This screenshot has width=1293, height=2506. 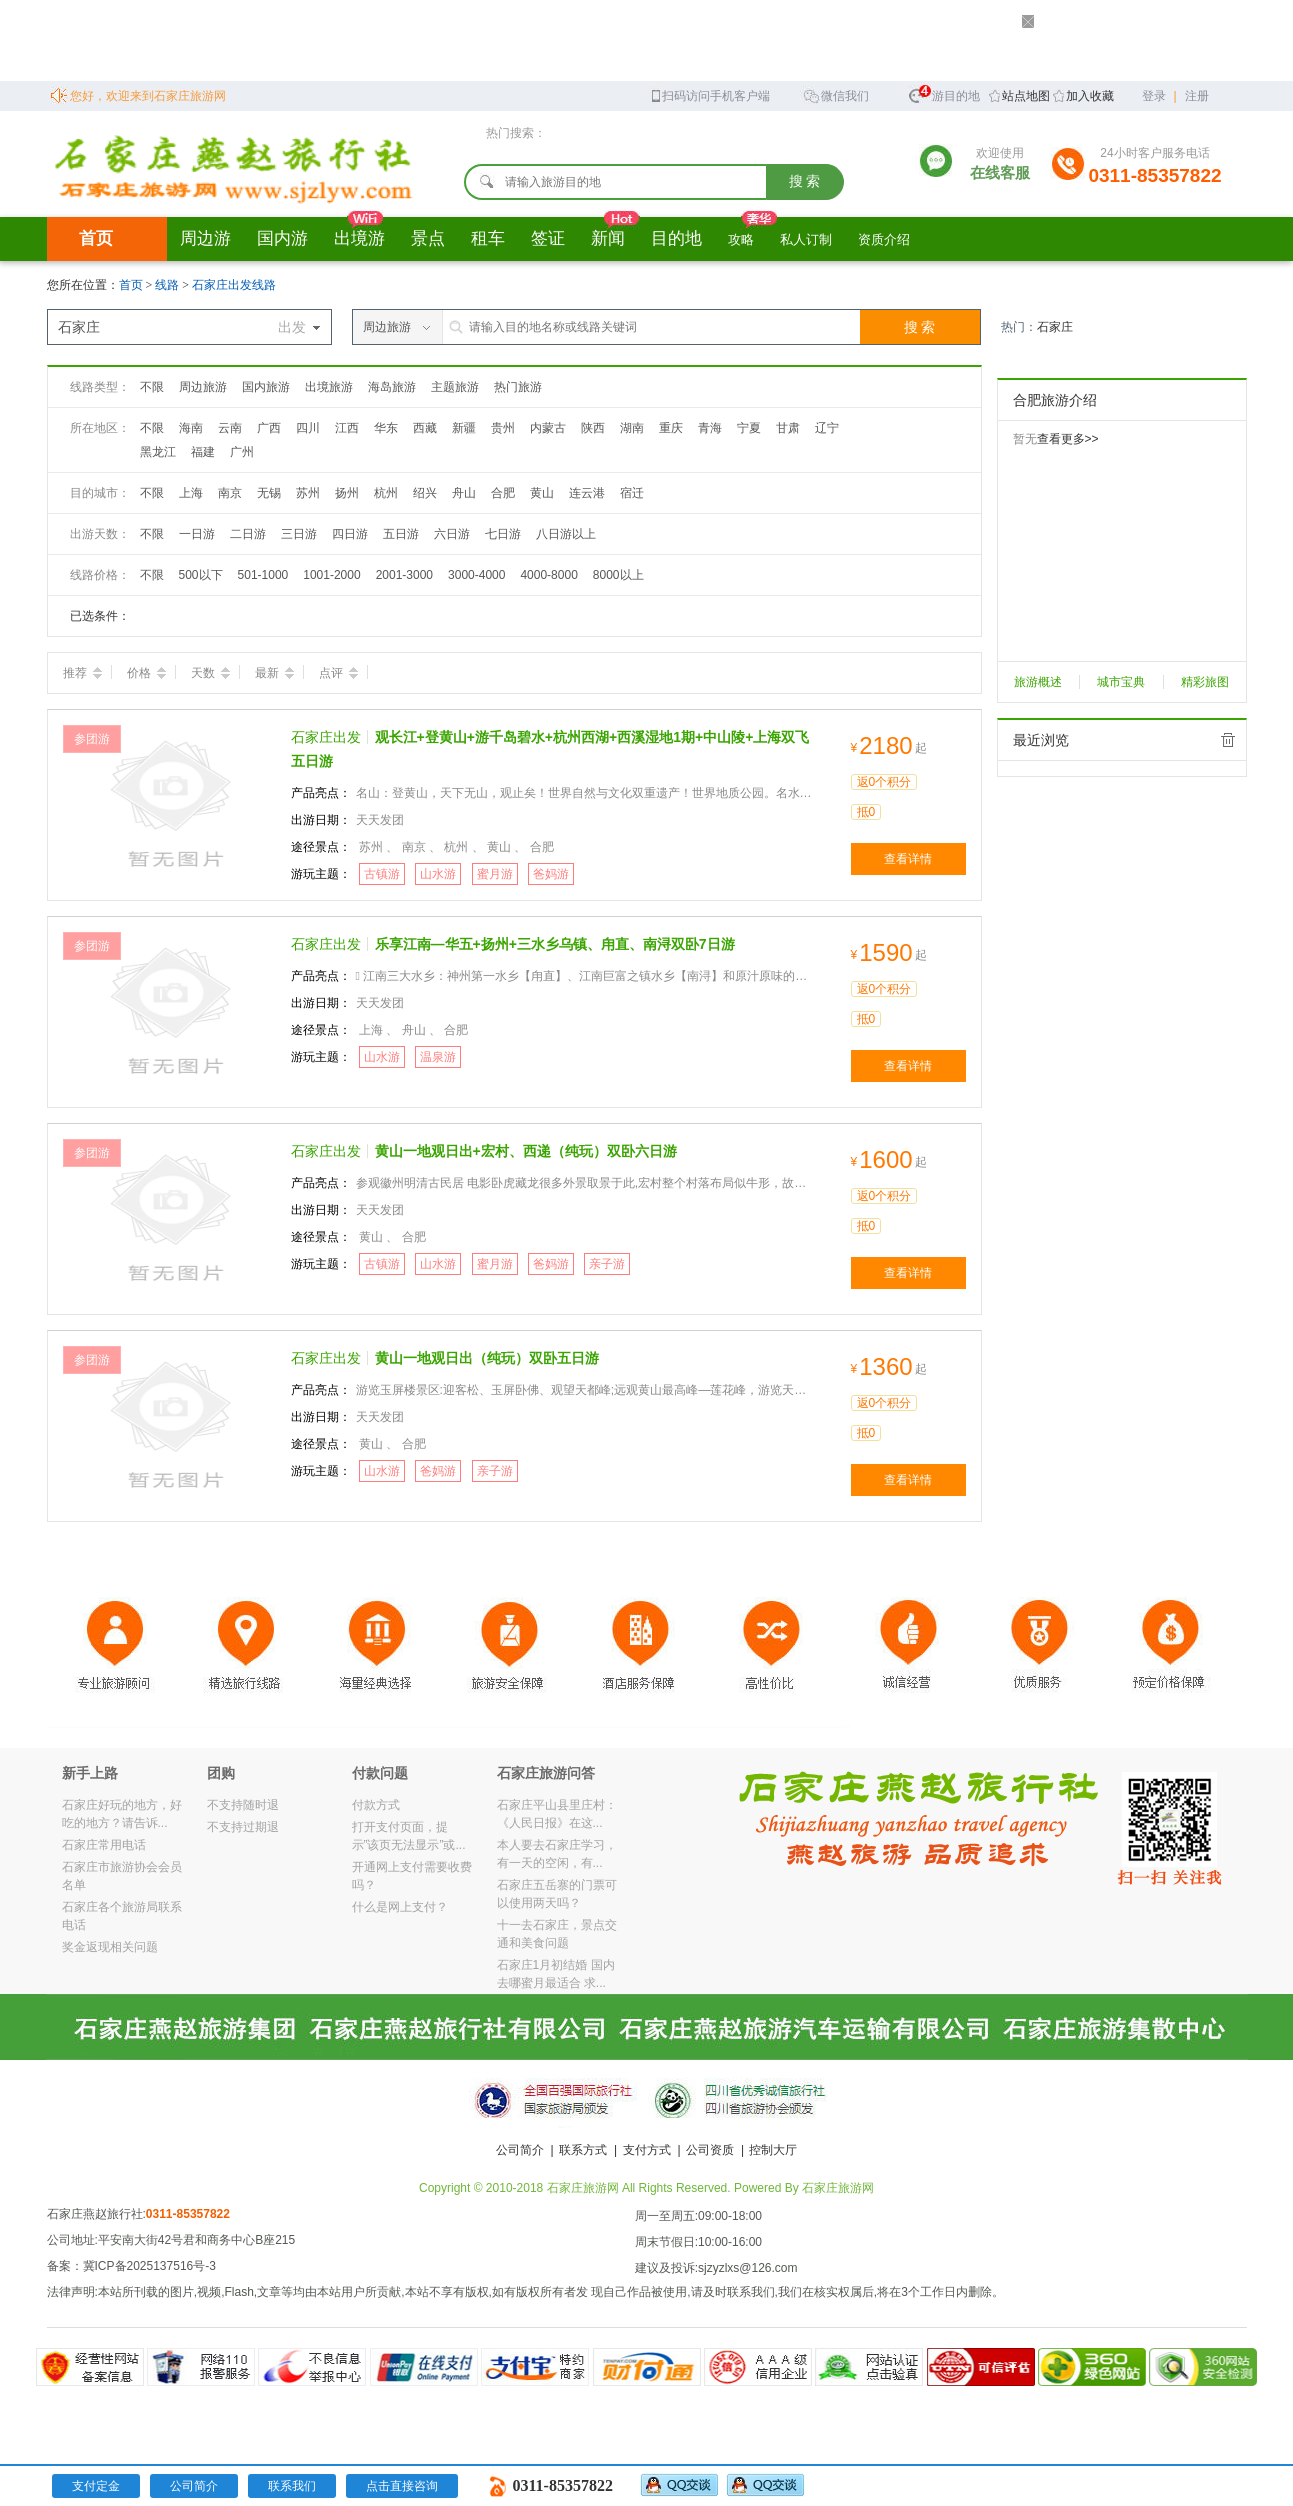 What do you see at coordinates (503, 493) in the screenshot?
I see `合肥` at bounding box center [503, 493].